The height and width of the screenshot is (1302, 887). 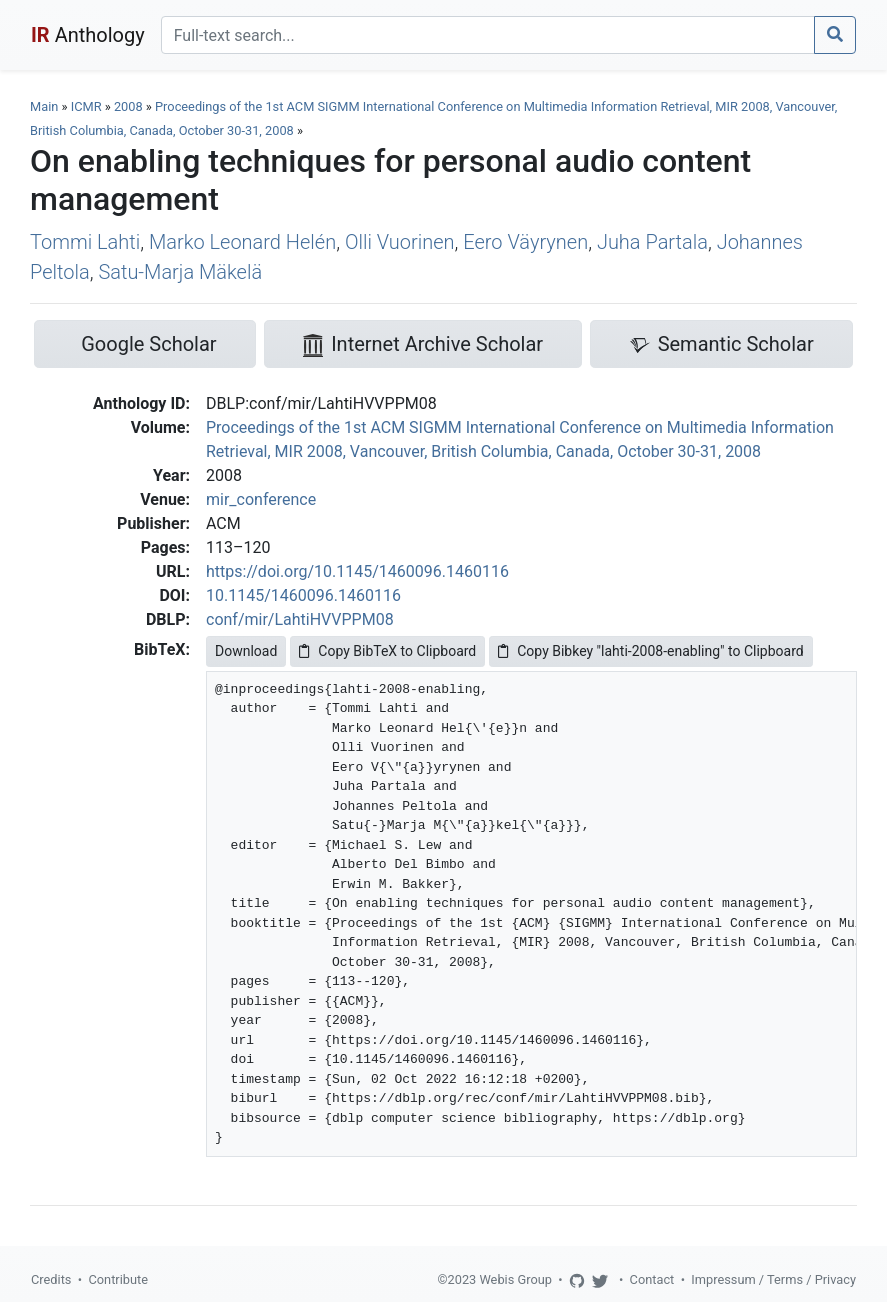 What do you see at coordinates (525, 242) in the screenshot?
I see `Eero Väyrynen` at bounding box center [525, 242].